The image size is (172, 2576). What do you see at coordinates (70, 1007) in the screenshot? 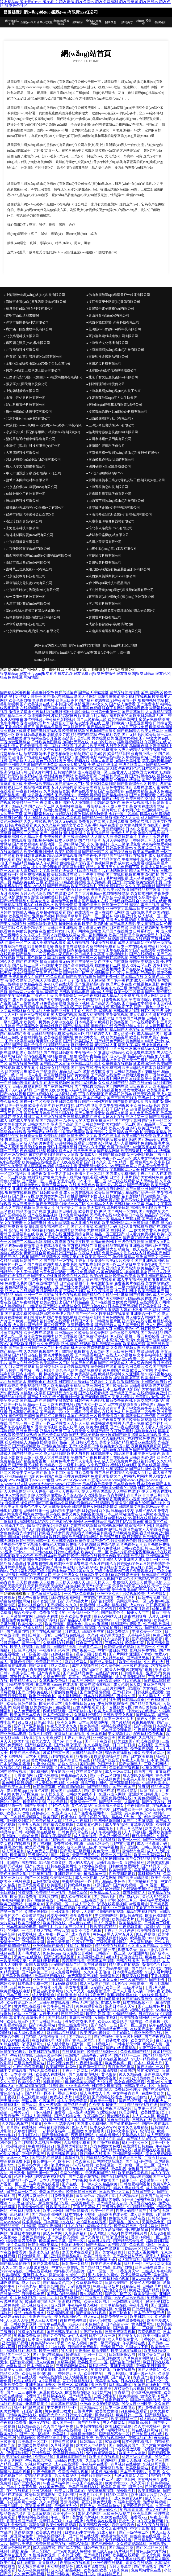
I see `干逼影视三区` at bounding box center [70, 1007].